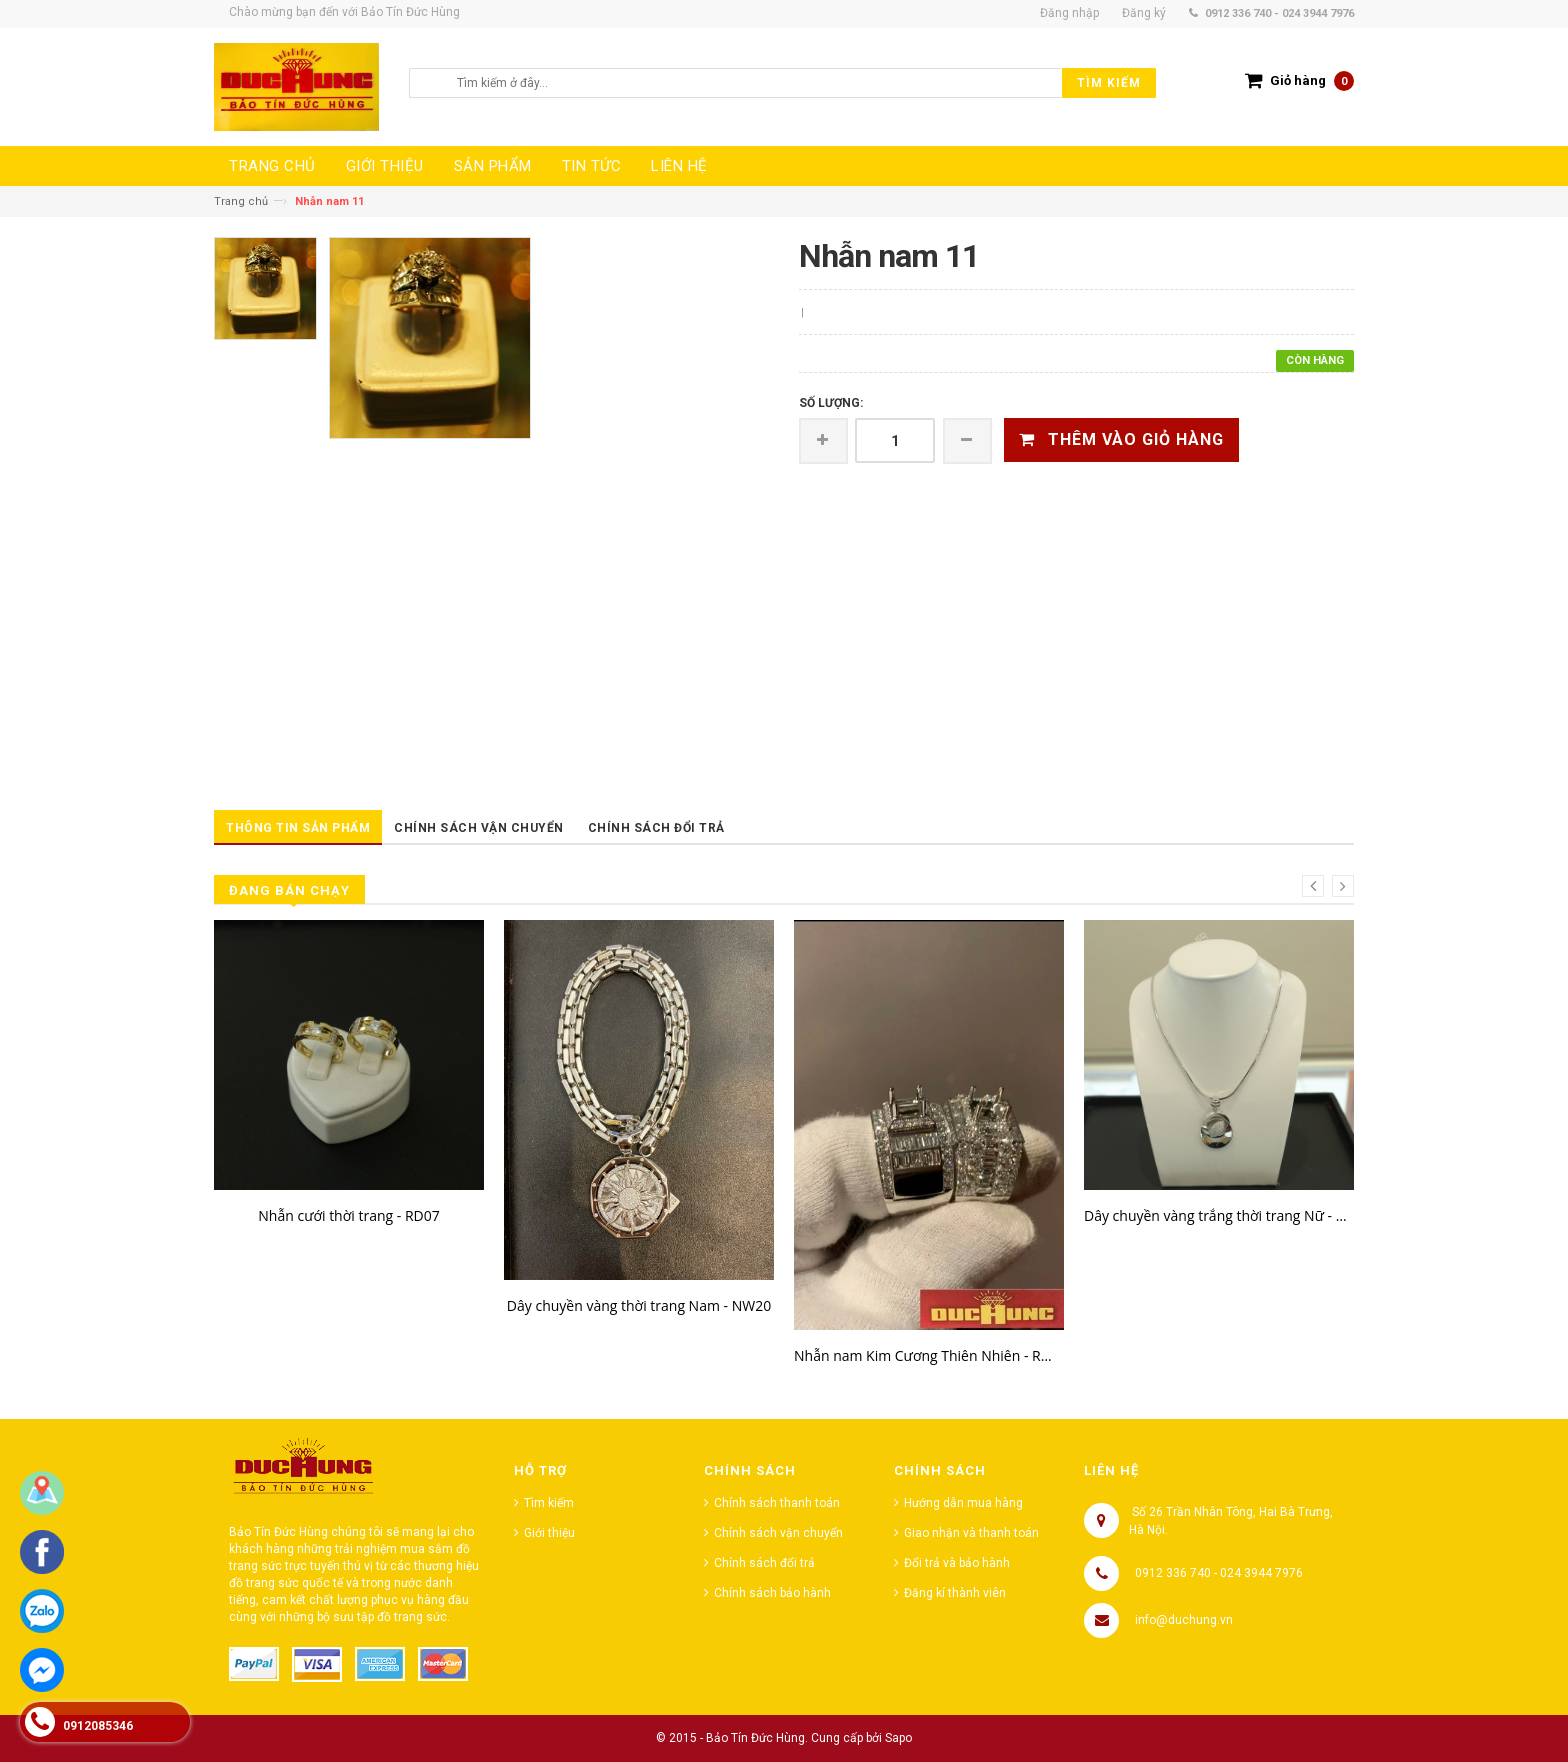  Describe the element at coordinates (831, 403) in the screenshot. I see `Số lượng:` at that location.